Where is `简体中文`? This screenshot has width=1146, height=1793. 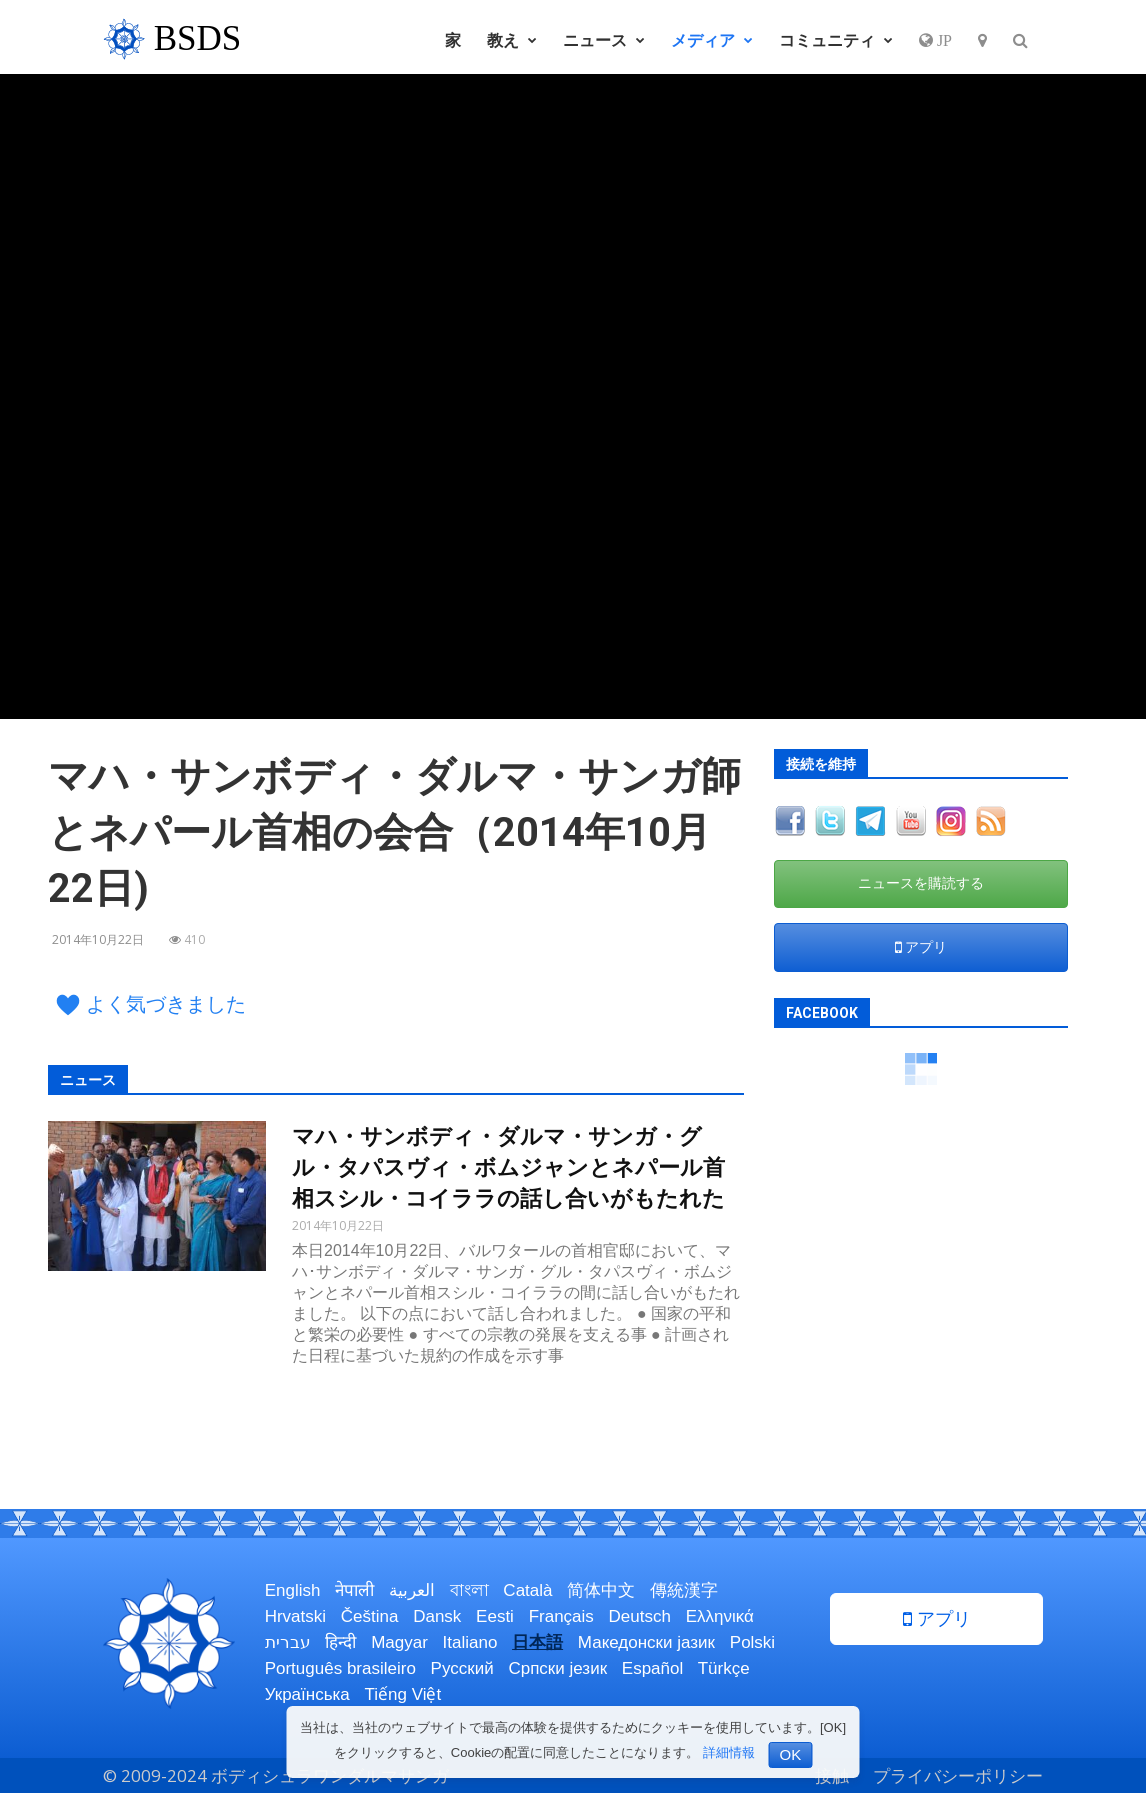 简体中文 is located at coordinates (601, 1590).